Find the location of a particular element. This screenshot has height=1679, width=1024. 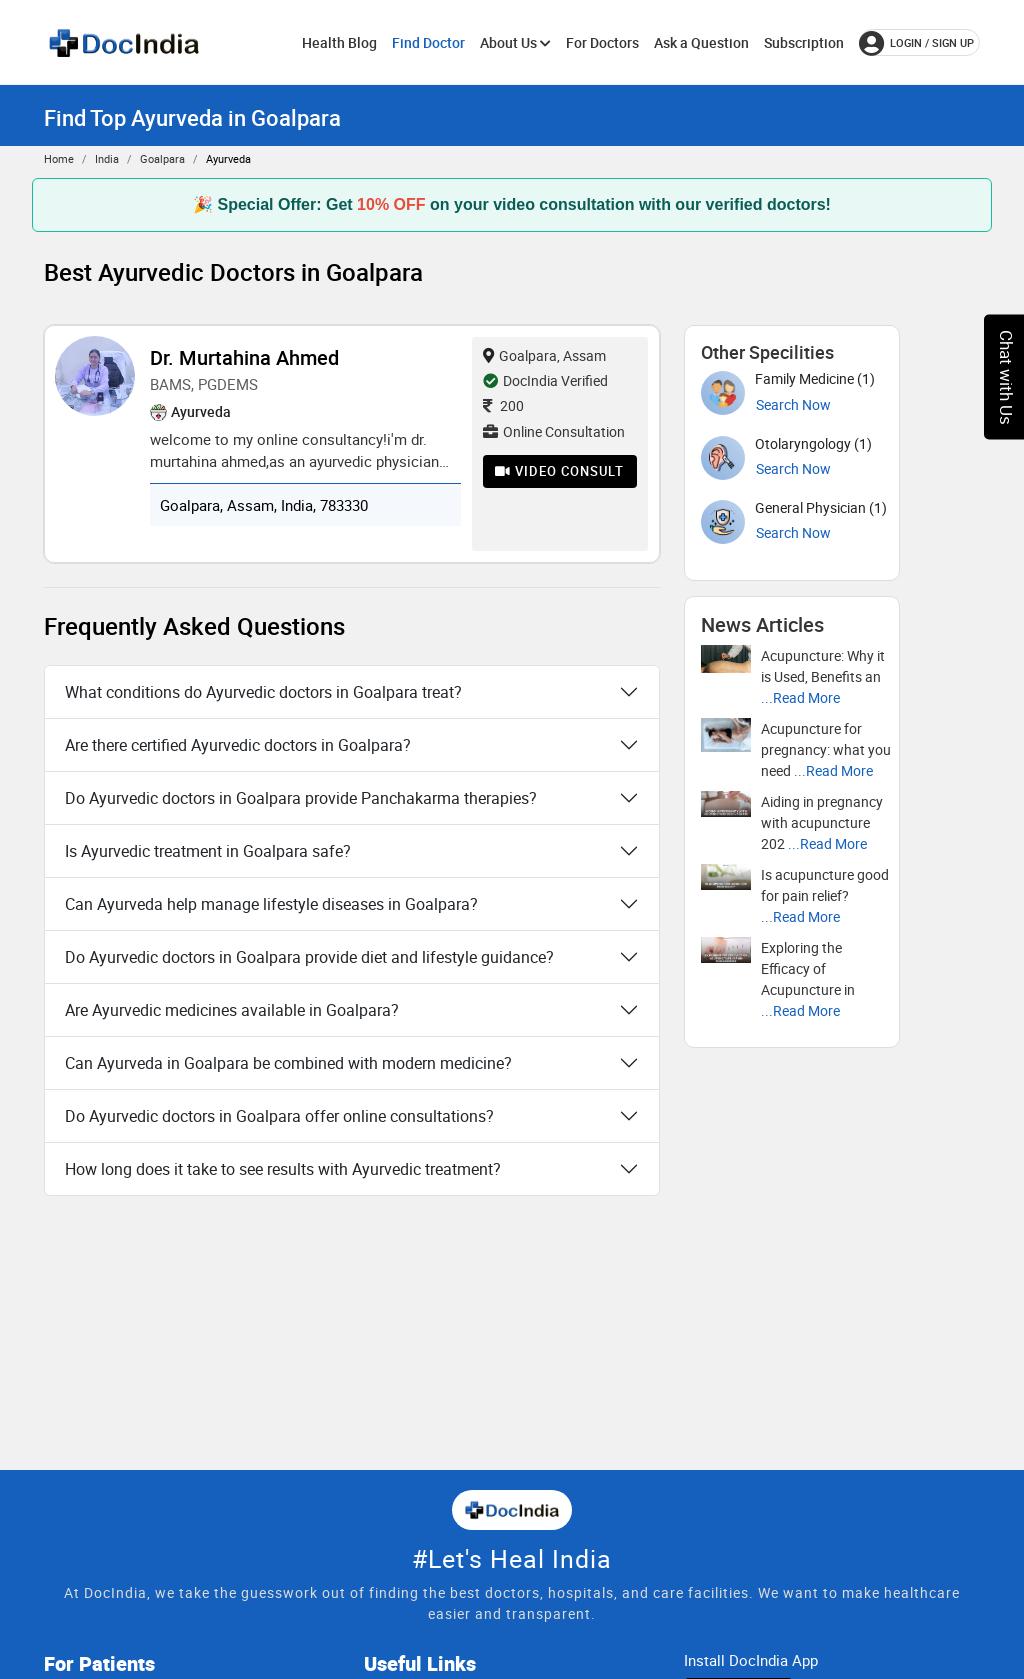

Home is located at coordinates (59, 158).